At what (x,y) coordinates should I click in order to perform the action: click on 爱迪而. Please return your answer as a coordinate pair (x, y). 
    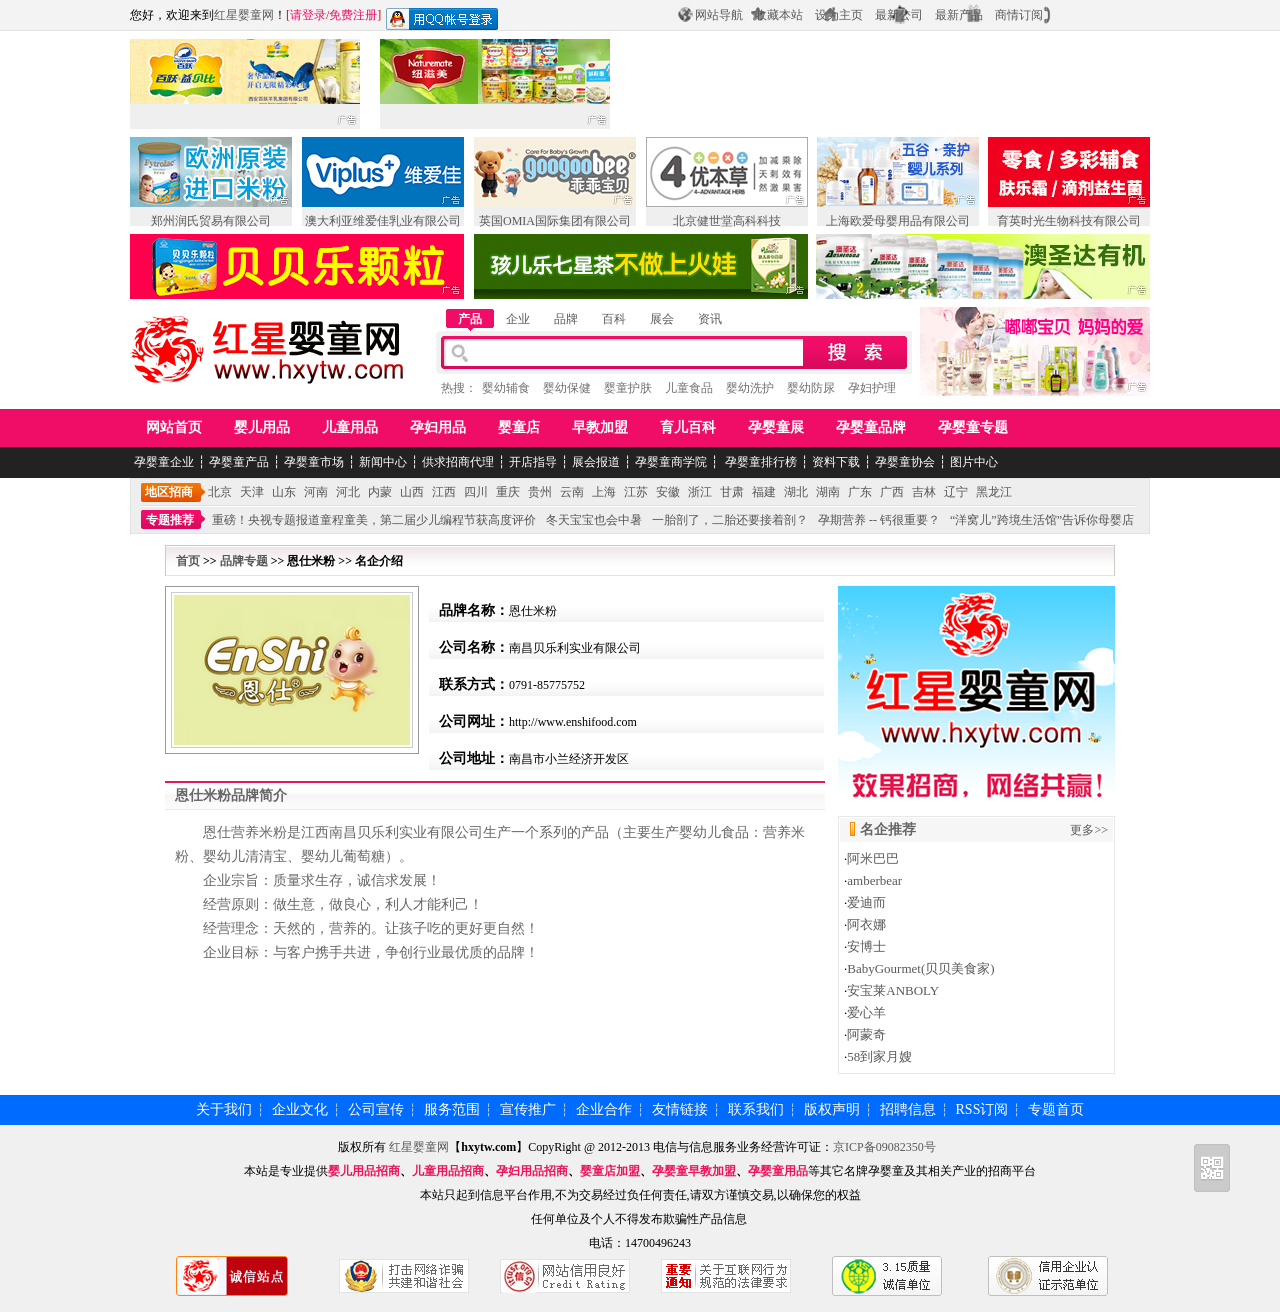
    Looking at the image, I should click on (866, 902).